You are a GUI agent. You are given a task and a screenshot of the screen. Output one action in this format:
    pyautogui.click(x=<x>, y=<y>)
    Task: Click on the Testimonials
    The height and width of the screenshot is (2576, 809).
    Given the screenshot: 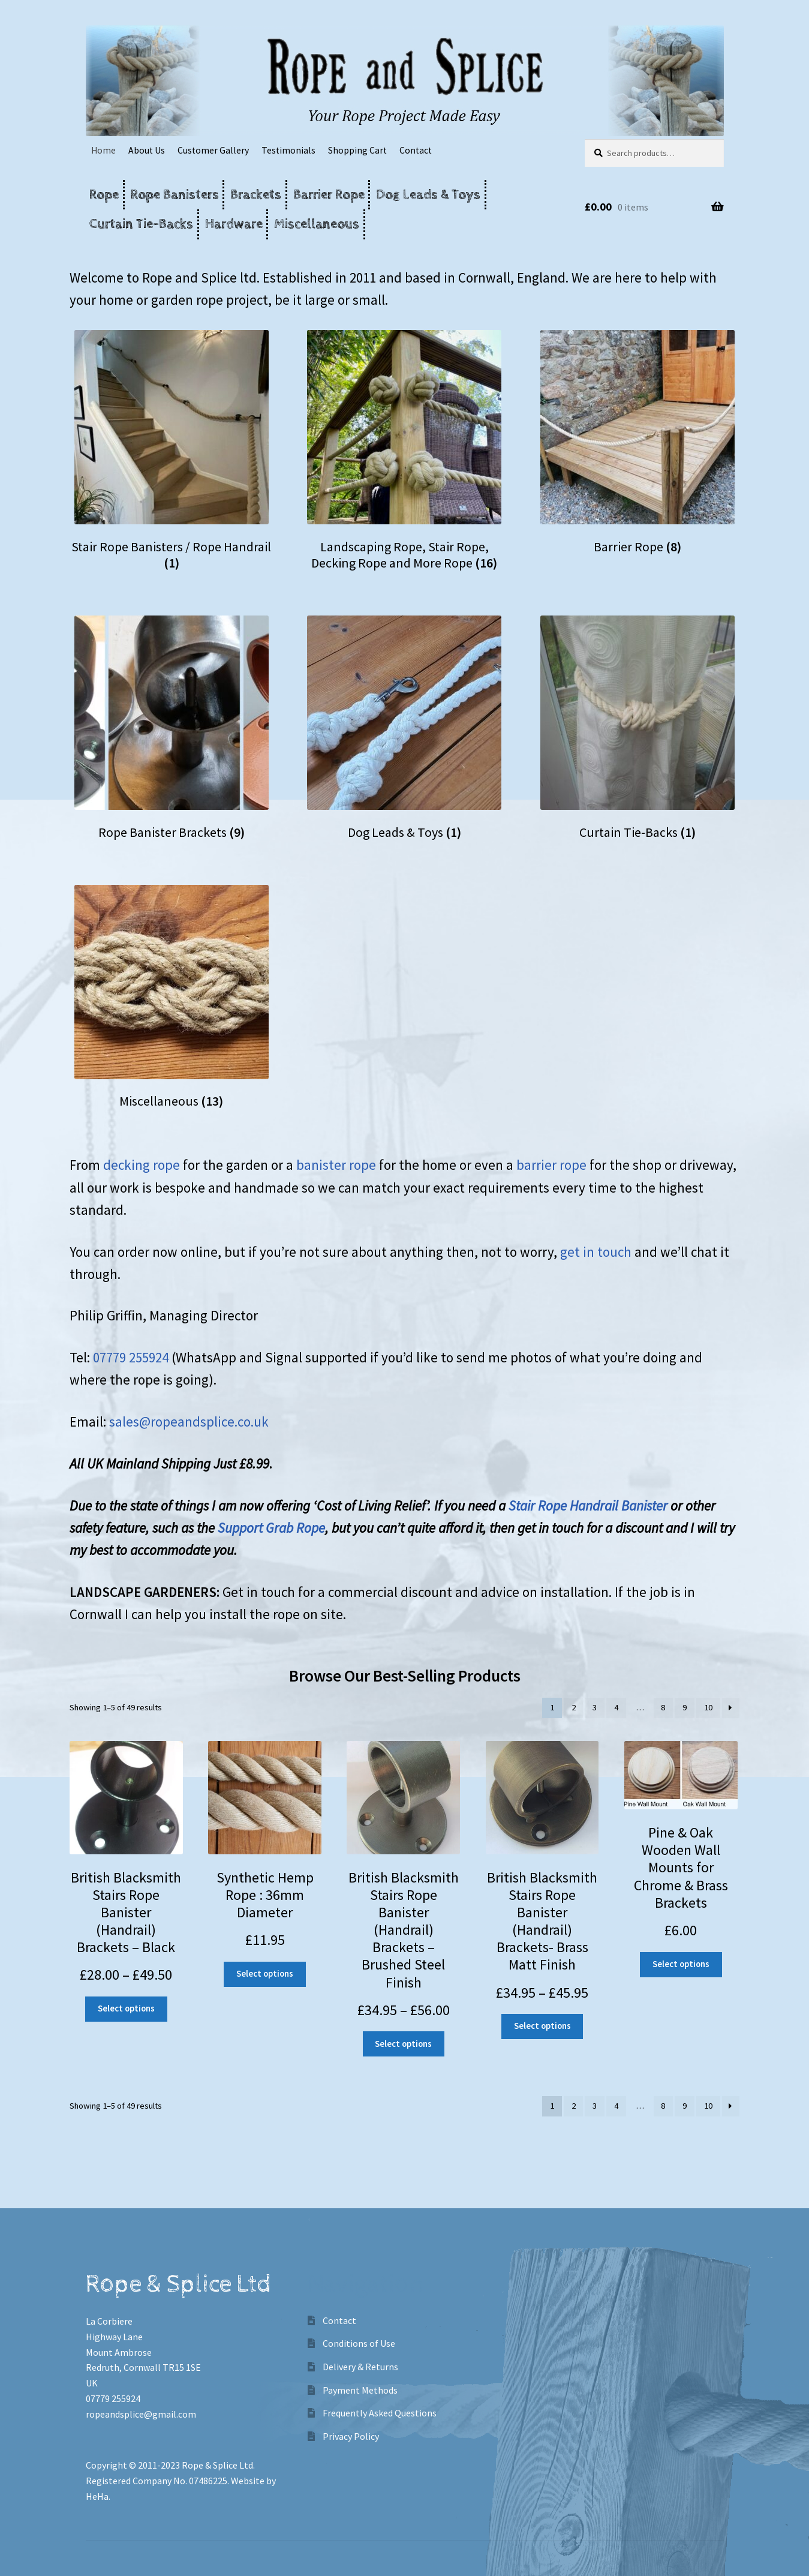 What is the action you would take?
    pyautogui.click(x=288, y=150)
    